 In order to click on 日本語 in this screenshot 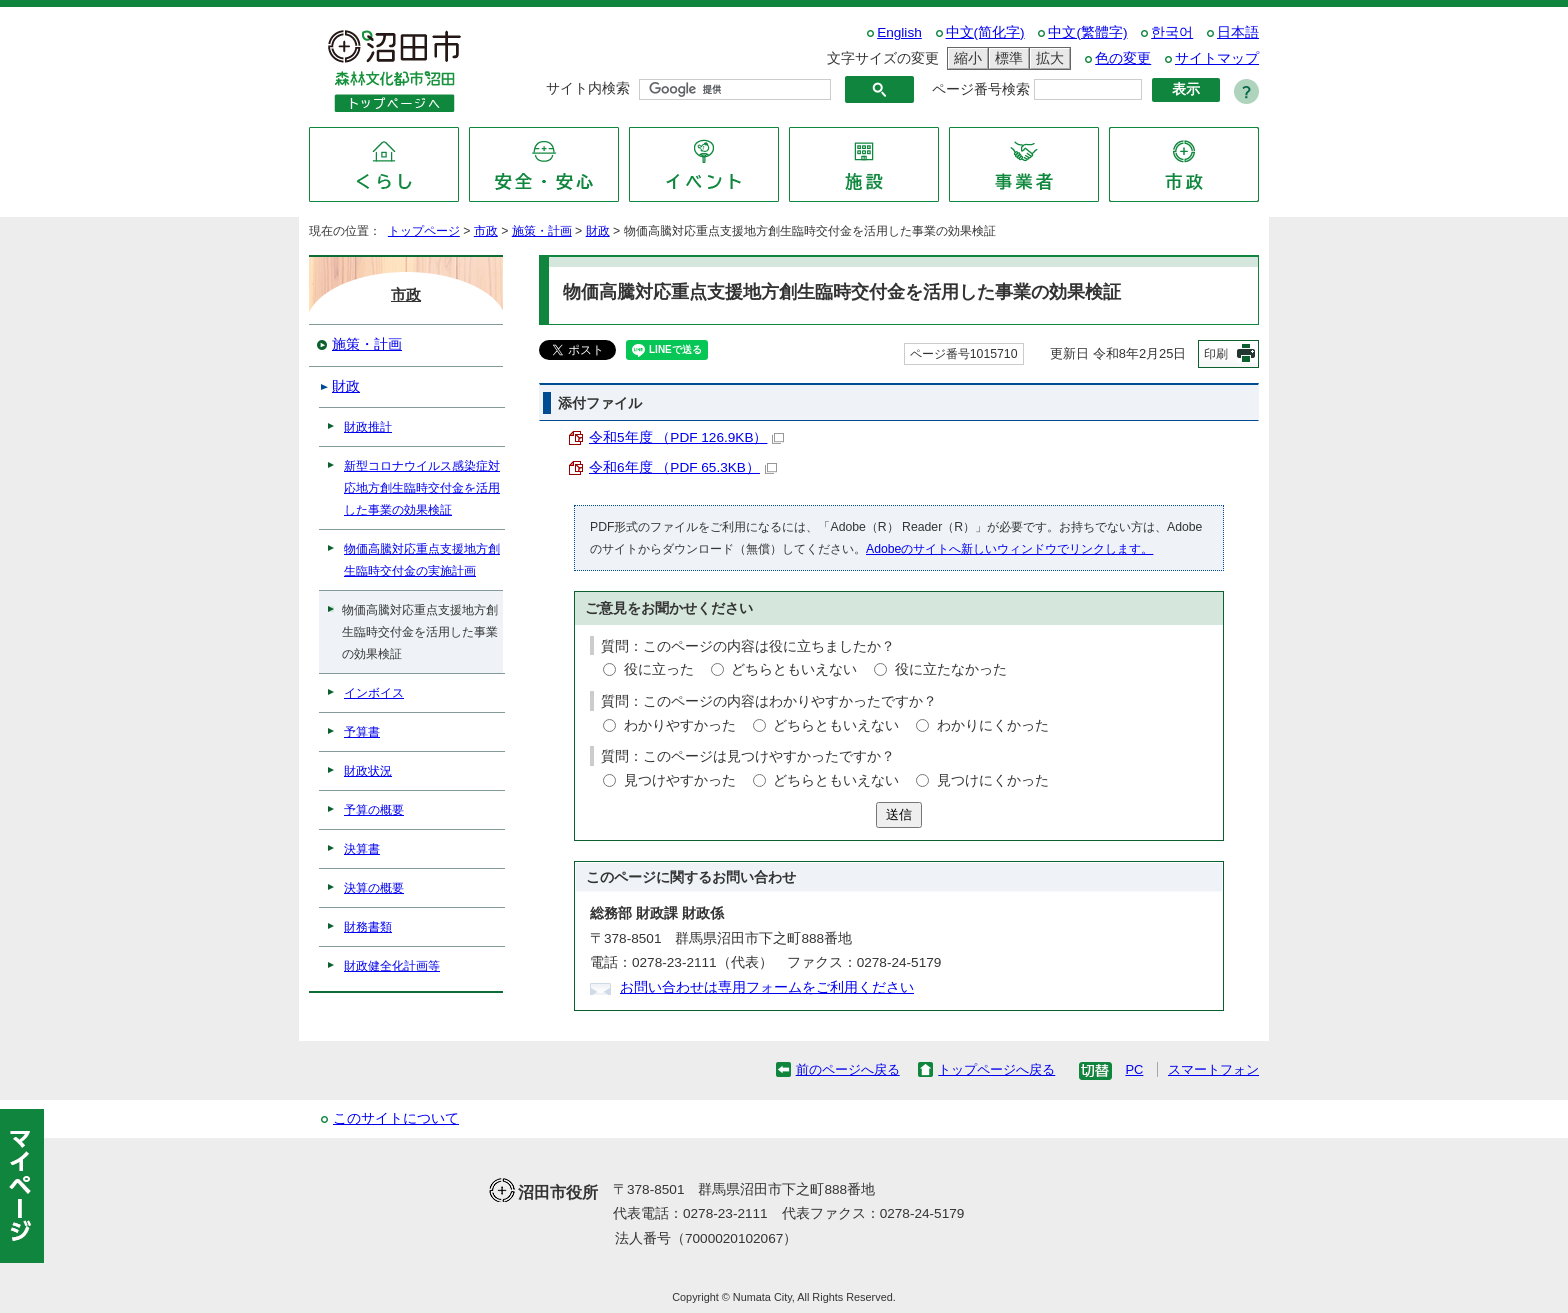, I will do `click(1238, 32)`.